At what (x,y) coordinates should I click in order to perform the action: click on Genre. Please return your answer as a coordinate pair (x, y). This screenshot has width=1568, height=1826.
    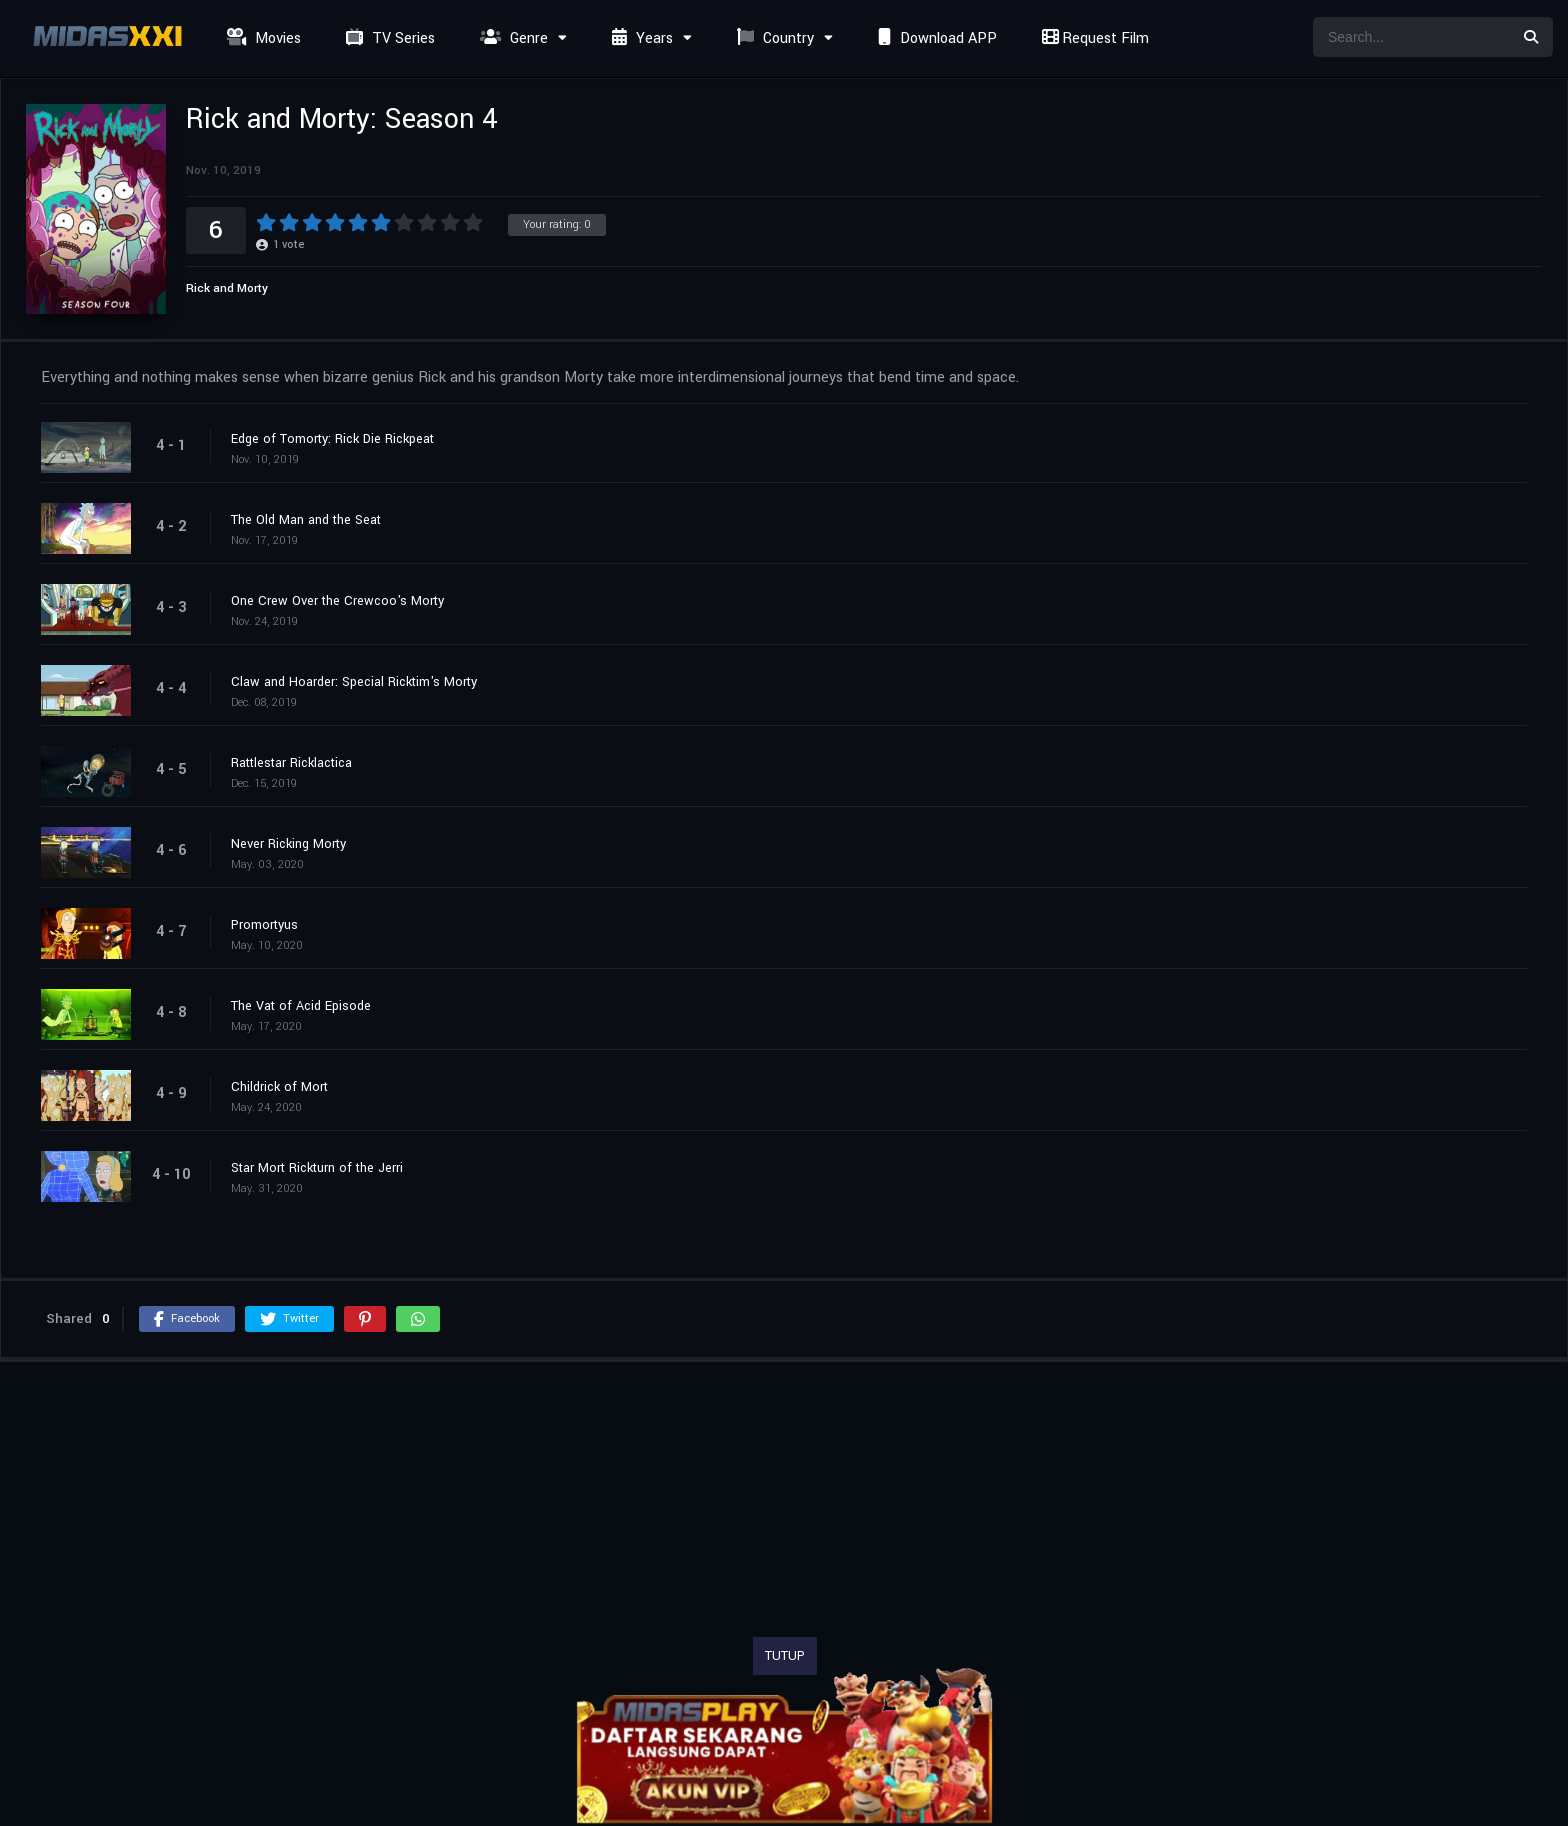
    Looking at the image, I should click on (511, 38).